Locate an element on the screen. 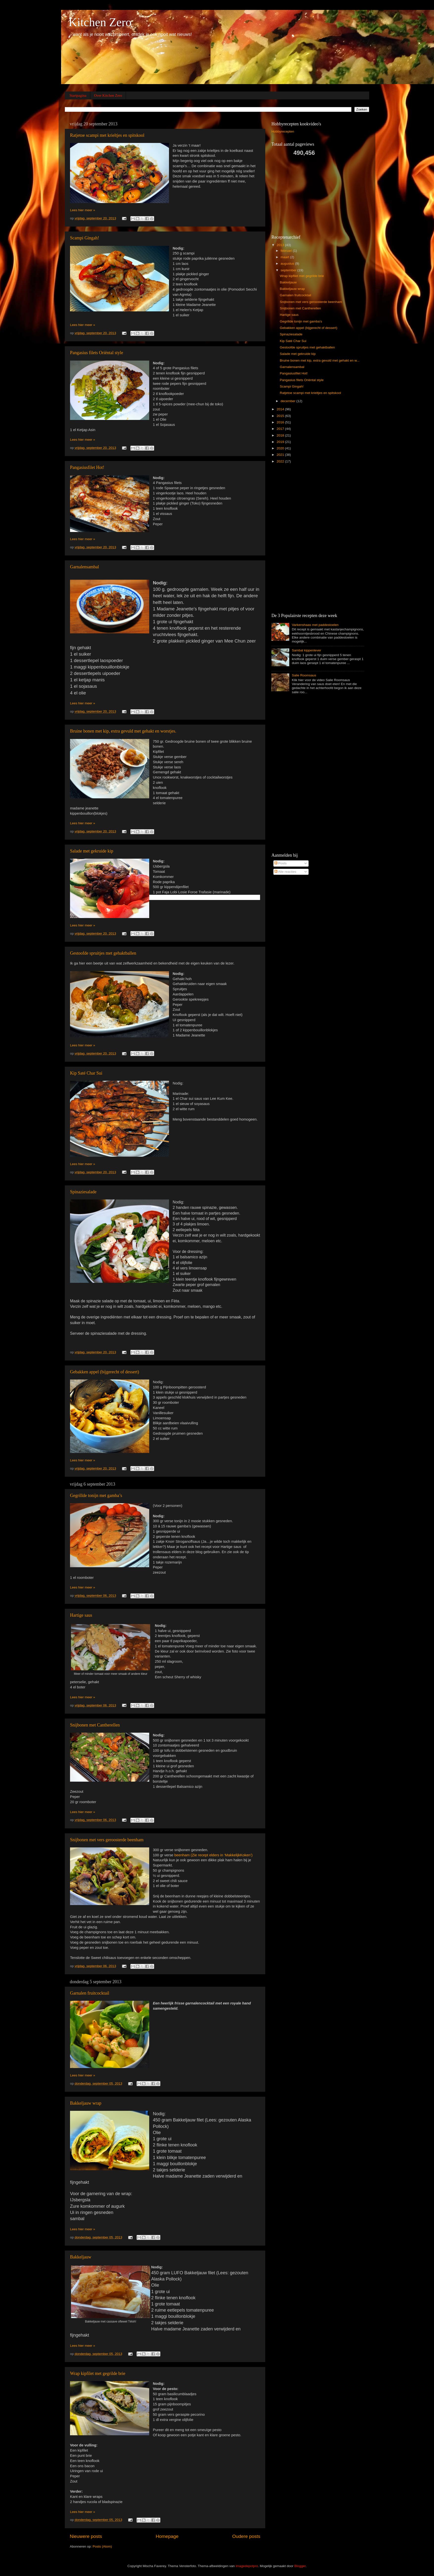 This screenshot has height=2576, width=434. Gebakken appel (bijgerecht of dessert) is located at coordinates (104, 1371).